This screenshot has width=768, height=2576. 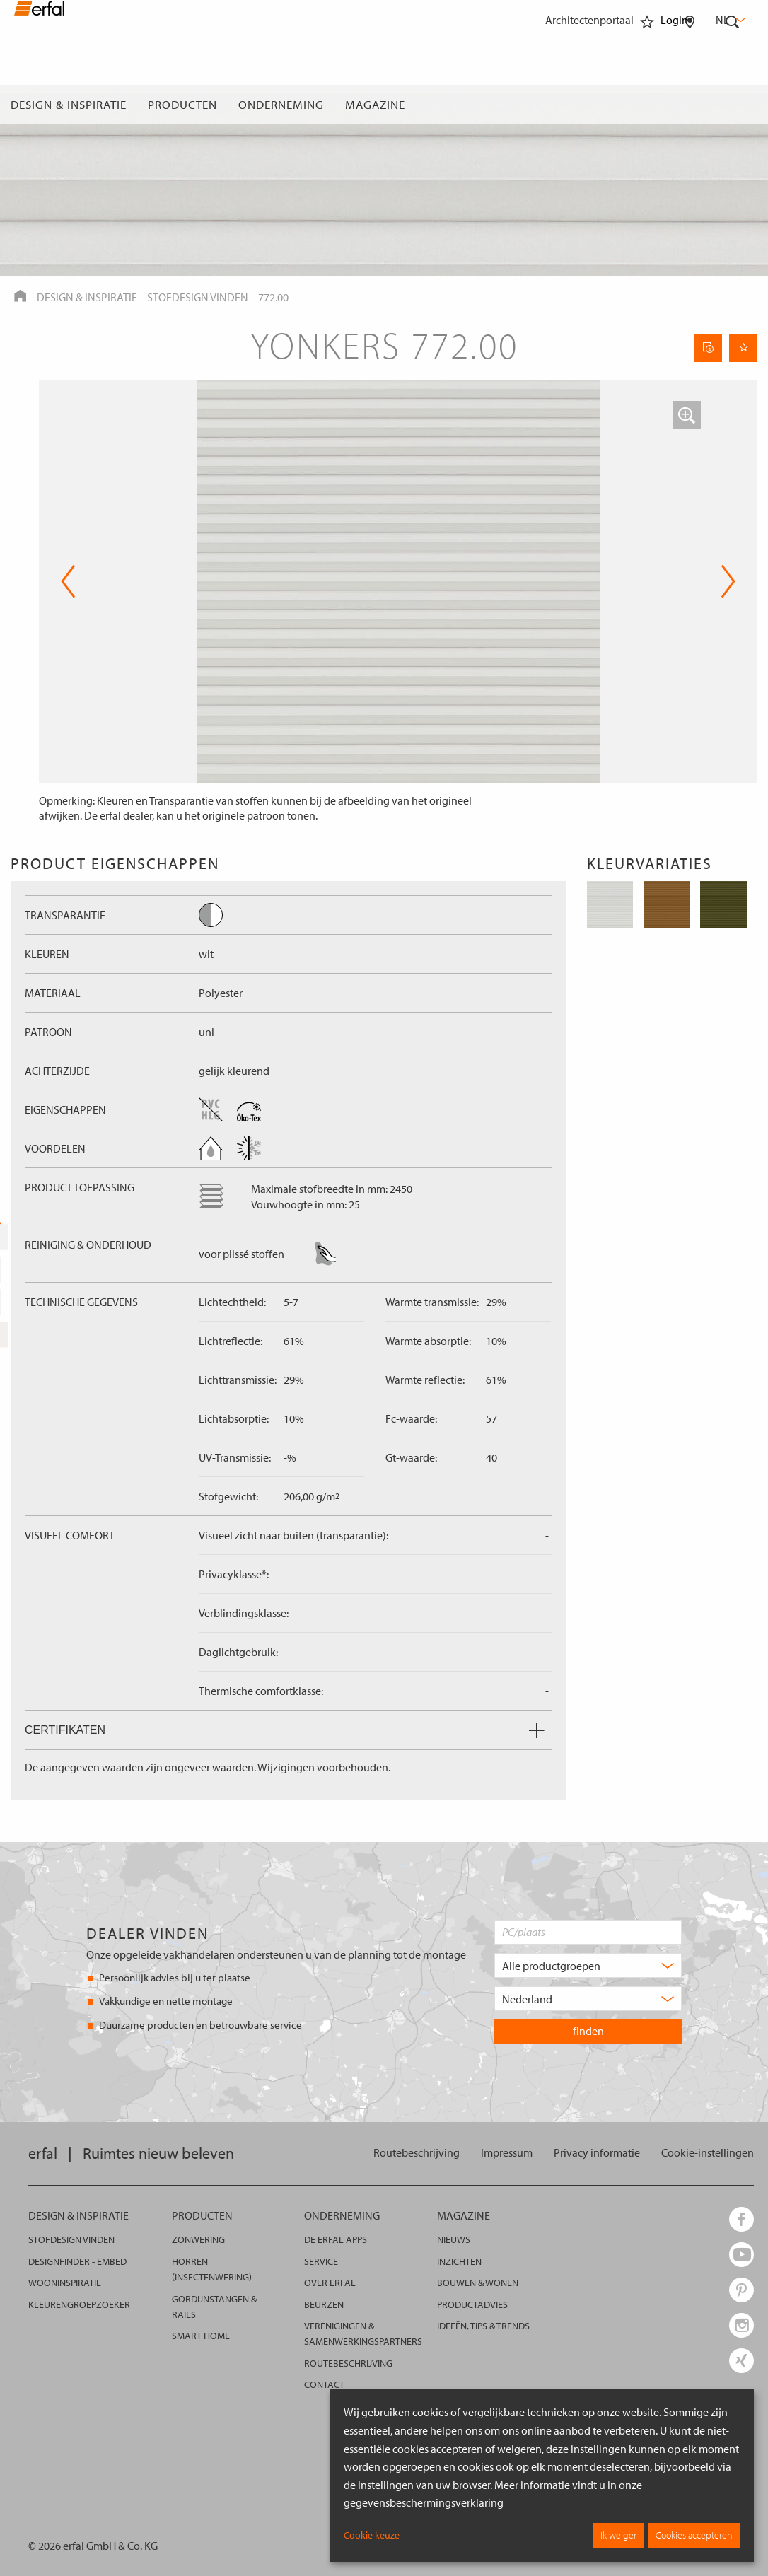 What do you see at coordinates (687, 415) in the screenshot?
I see `[button]` at bounding box center [687, 415].